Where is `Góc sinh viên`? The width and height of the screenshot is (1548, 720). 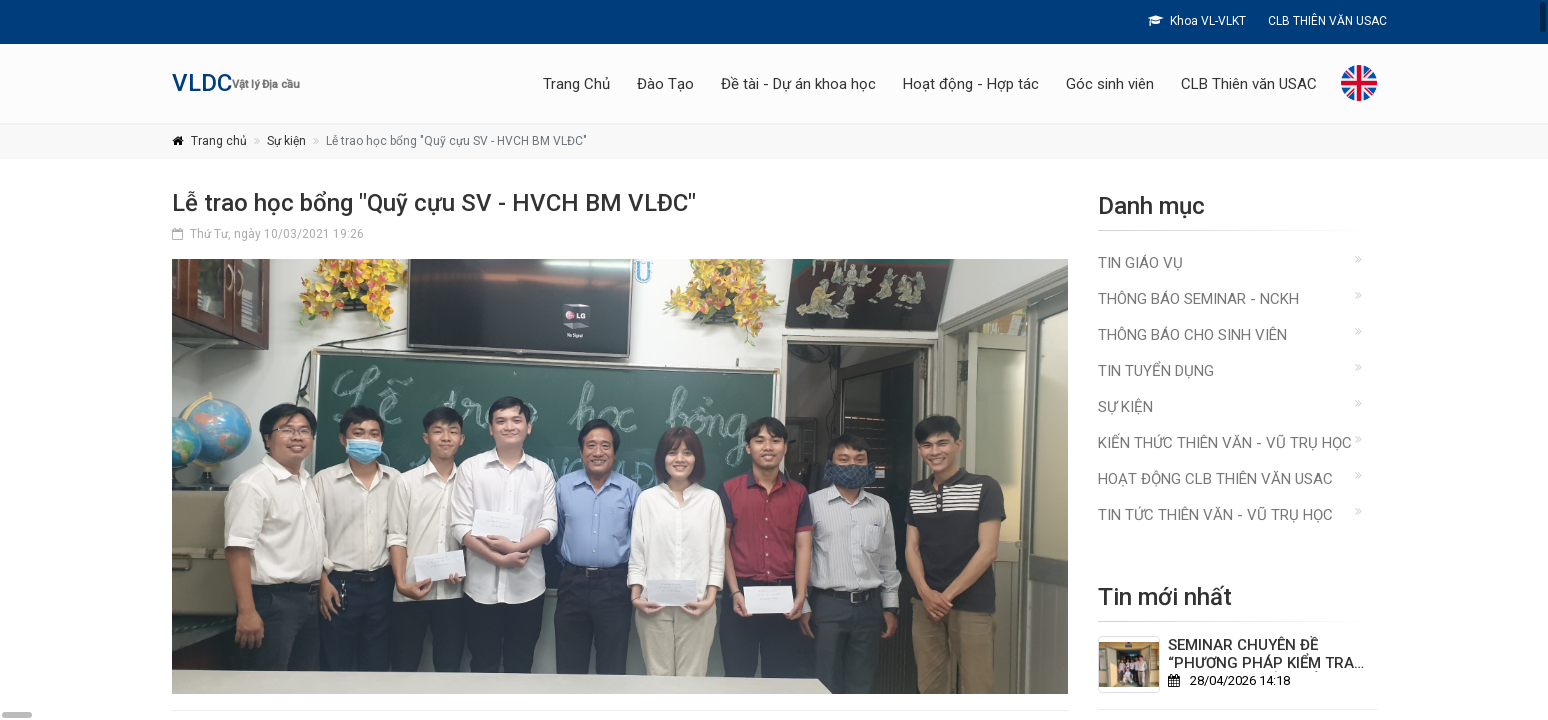
Góc sinh viên is located at coordinates (1110, 84).